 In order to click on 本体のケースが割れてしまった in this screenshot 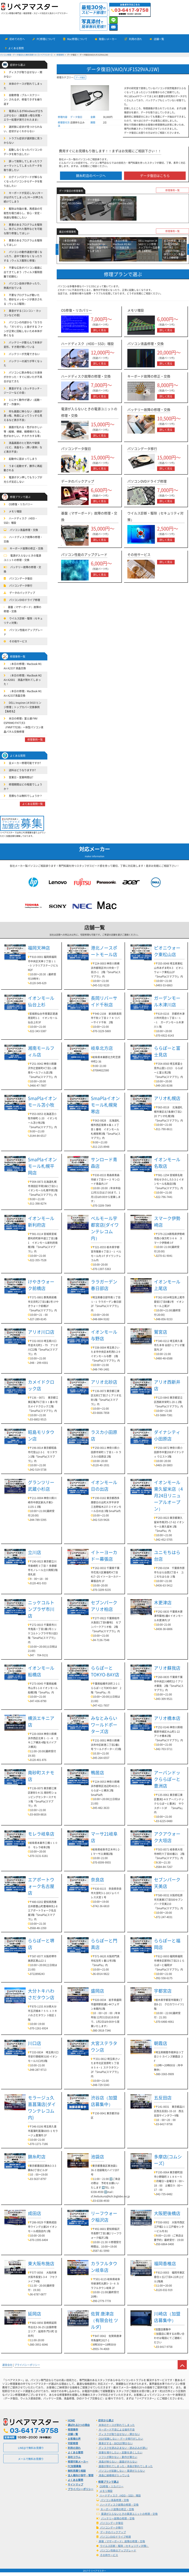, I will do `click(117, 2425)`.